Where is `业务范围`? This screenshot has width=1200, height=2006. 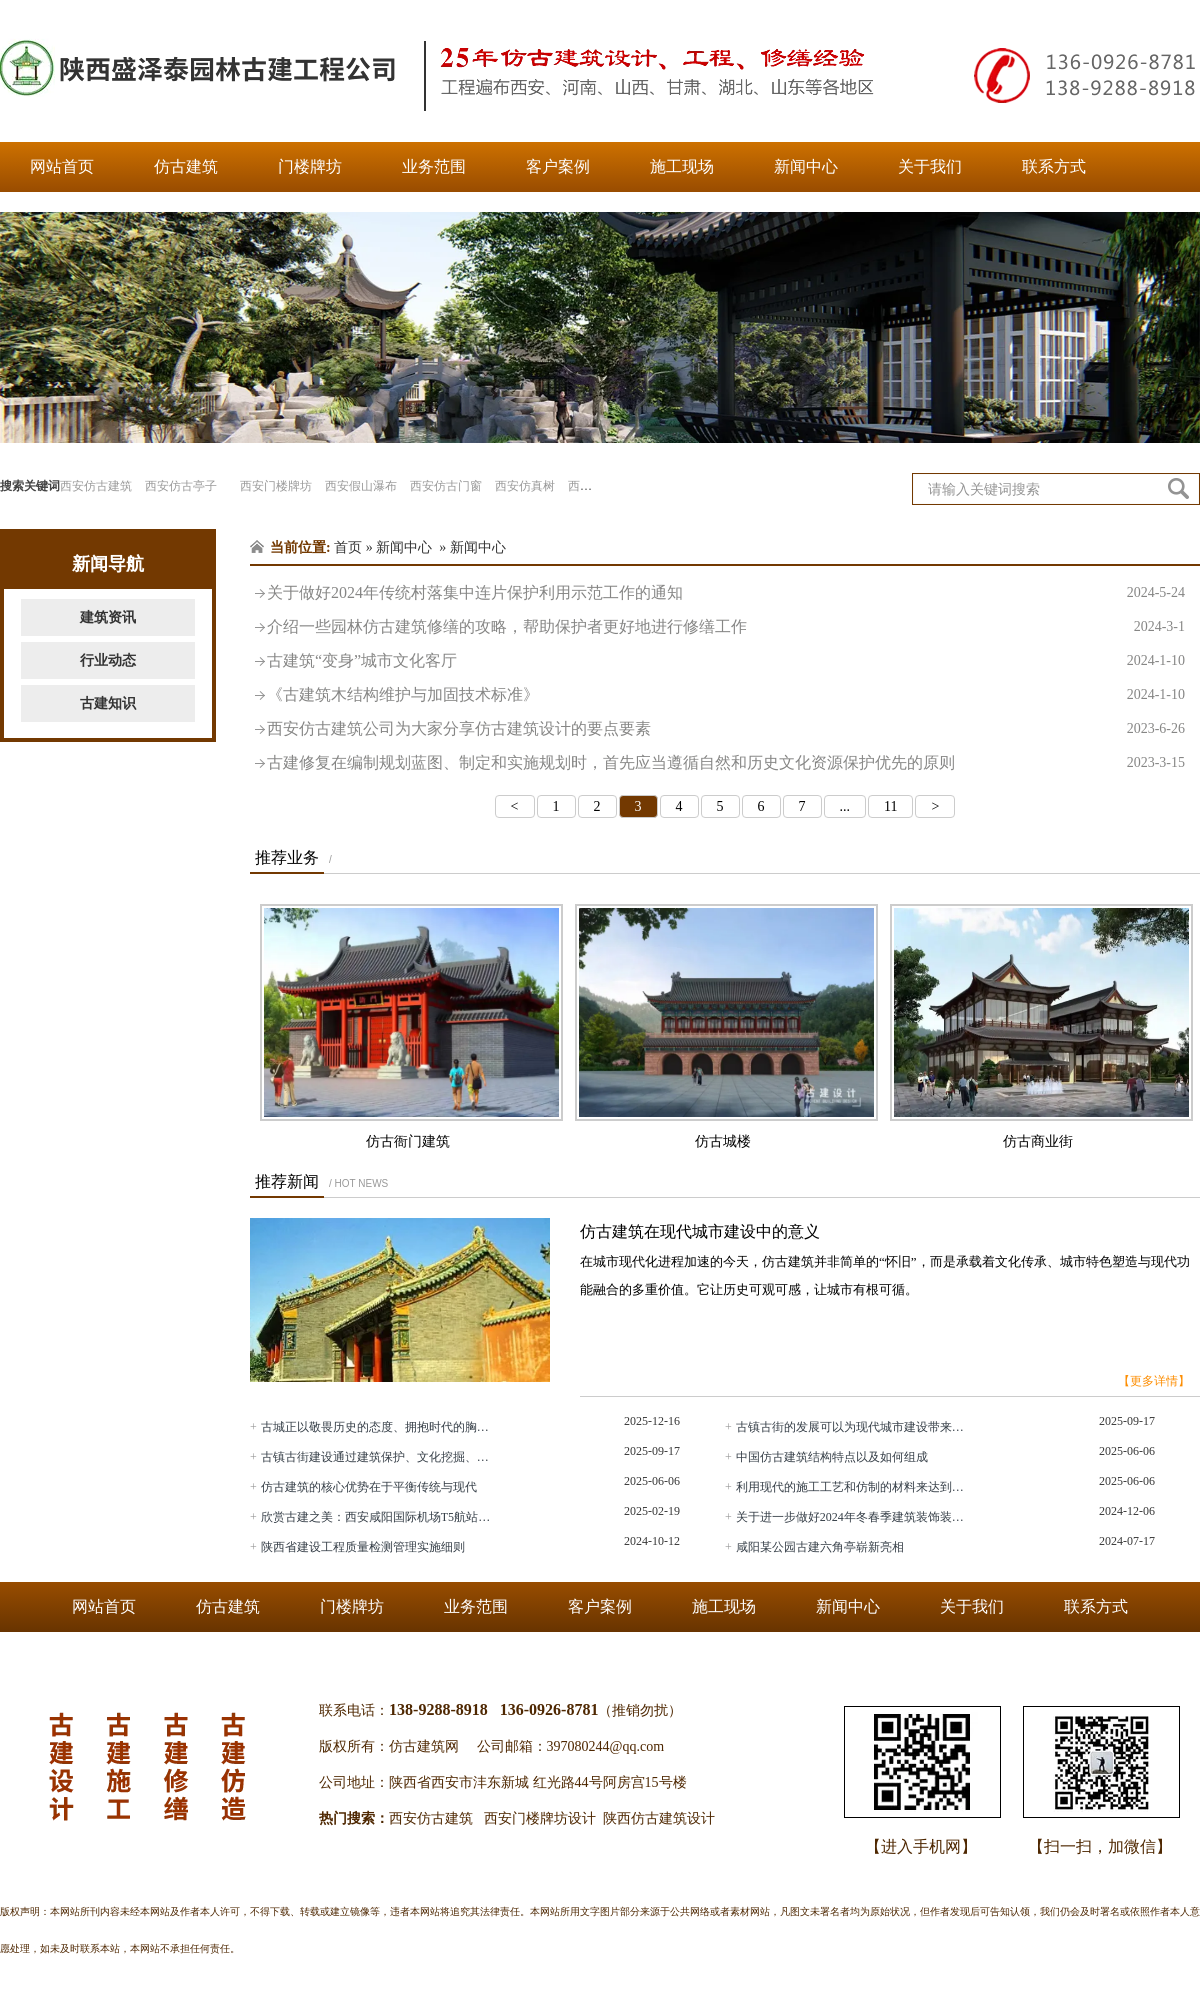
业务范围 is located at coordinates (434, 166).